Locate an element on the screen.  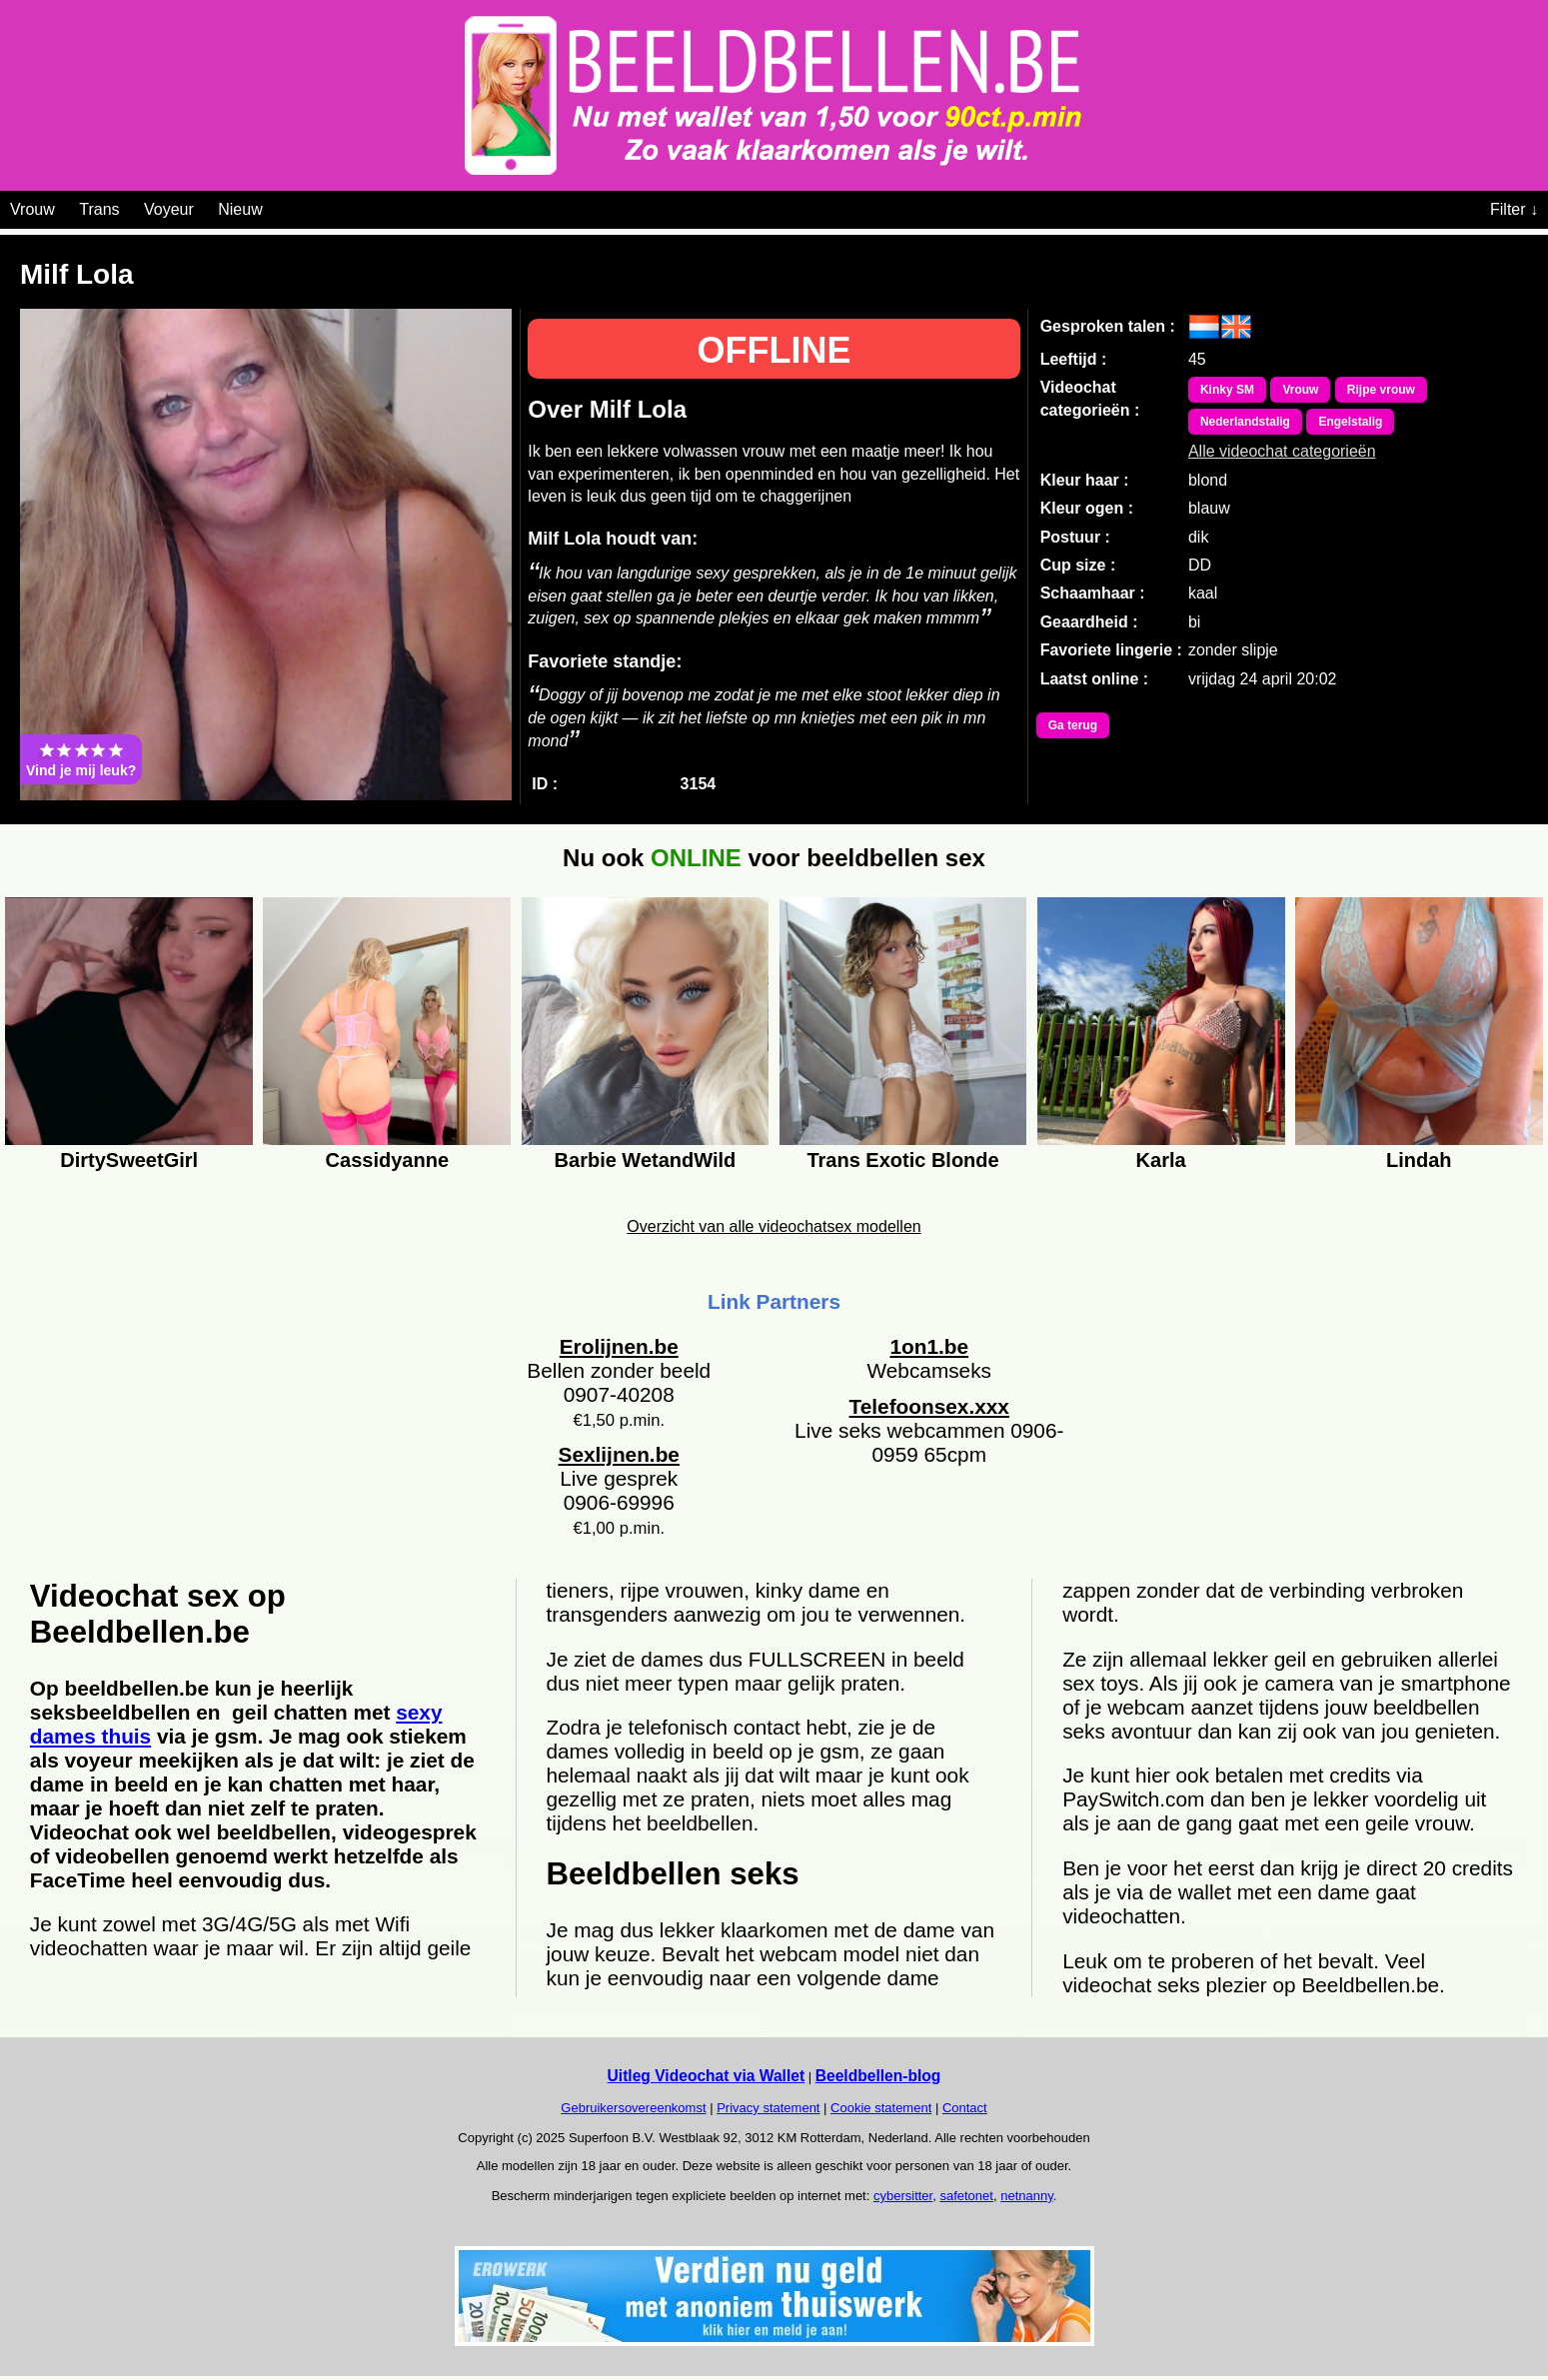
Trans Exotic Blonde is located at coordinates (902, 1160).